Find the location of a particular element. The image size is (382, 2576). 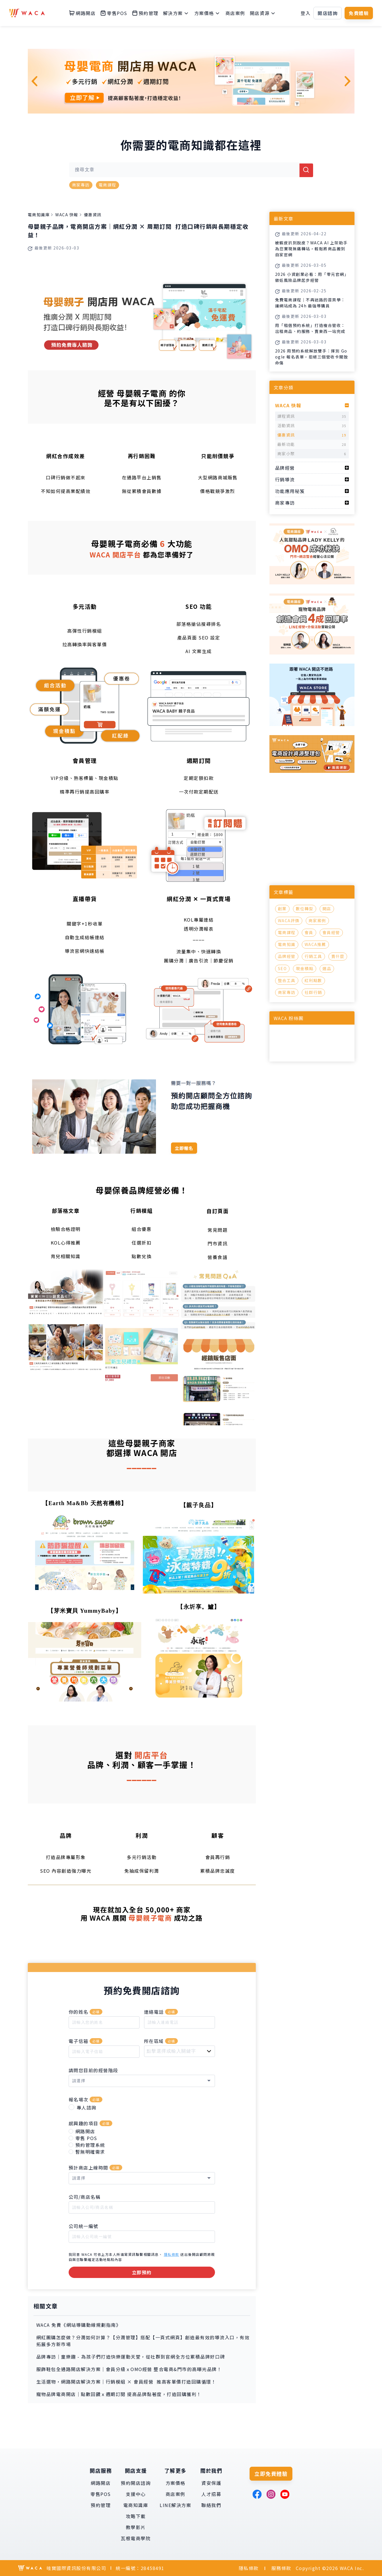

創業 is located at coordinates (282, 908).